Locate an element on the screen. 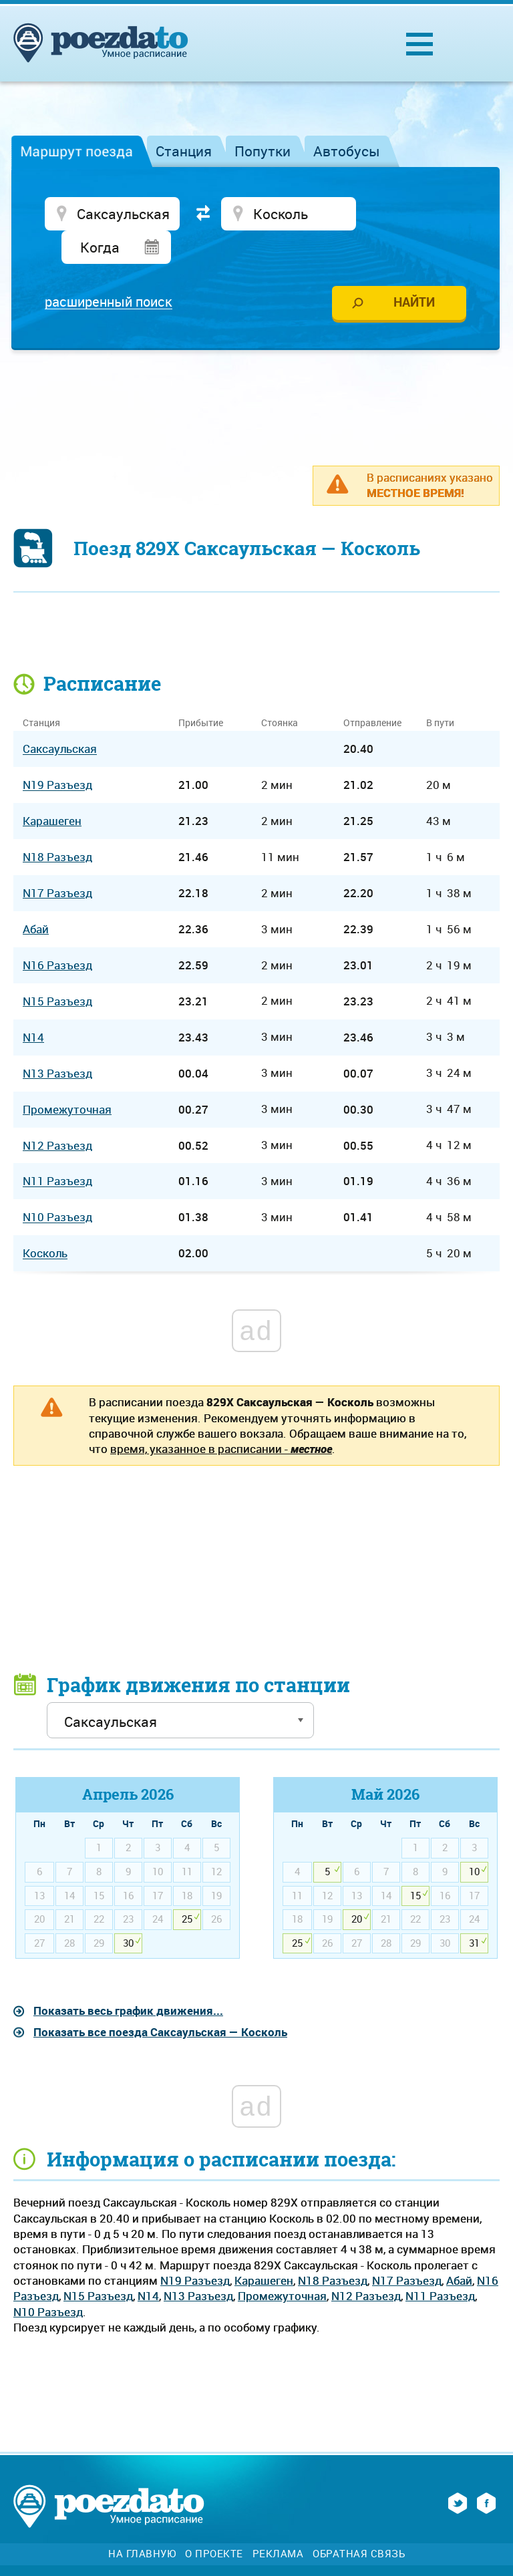 Image resolution: width=513 pixels, height=2576 pixels. Косколь is located at coordinates (45, 1221).